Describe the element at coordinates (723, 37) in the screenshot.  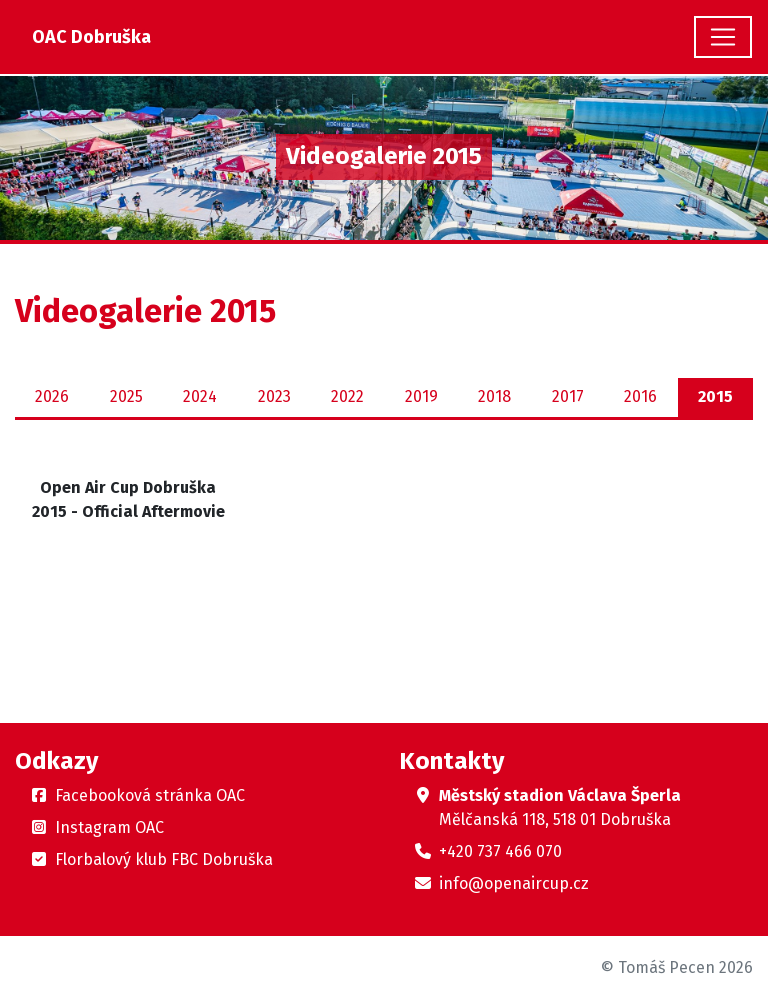
I see `[Toggle navigation]` at that location.